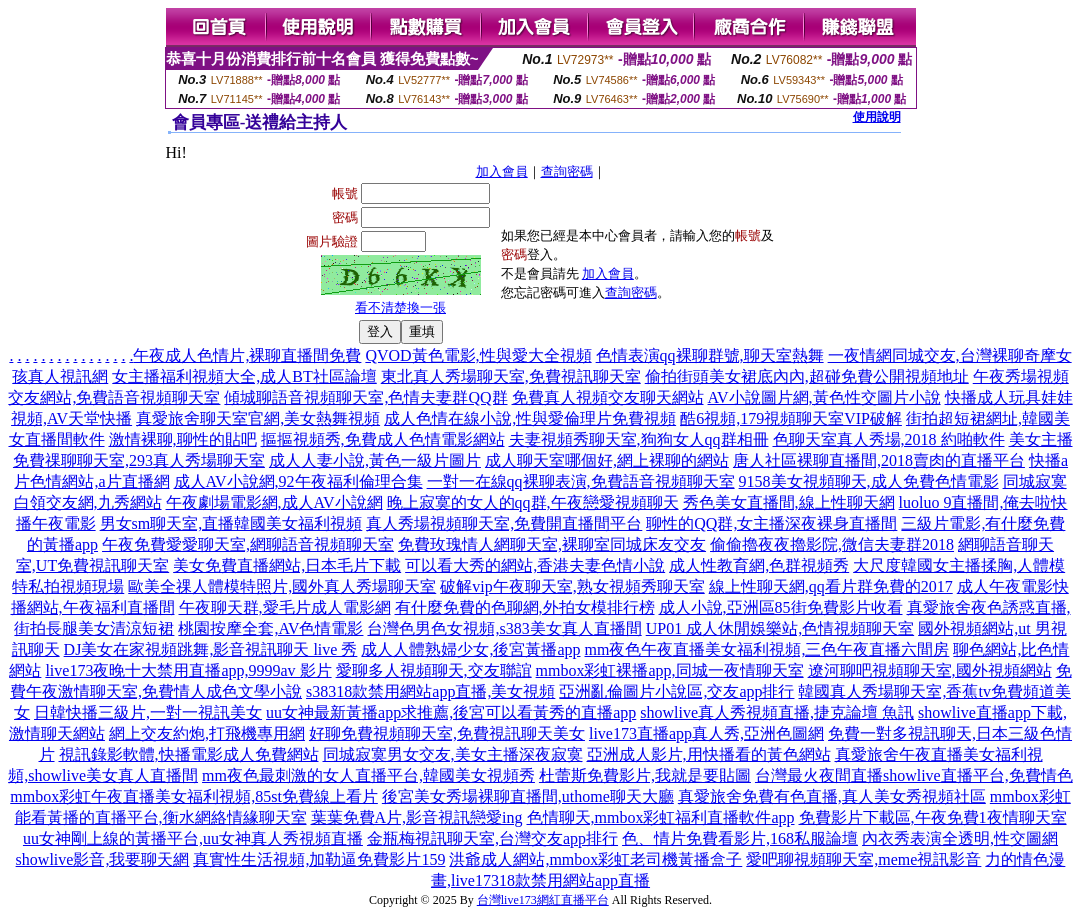 The image size is (1081, 916). I want to click on 內衣秀表演全透明,性交圖網, so click(960, 838).